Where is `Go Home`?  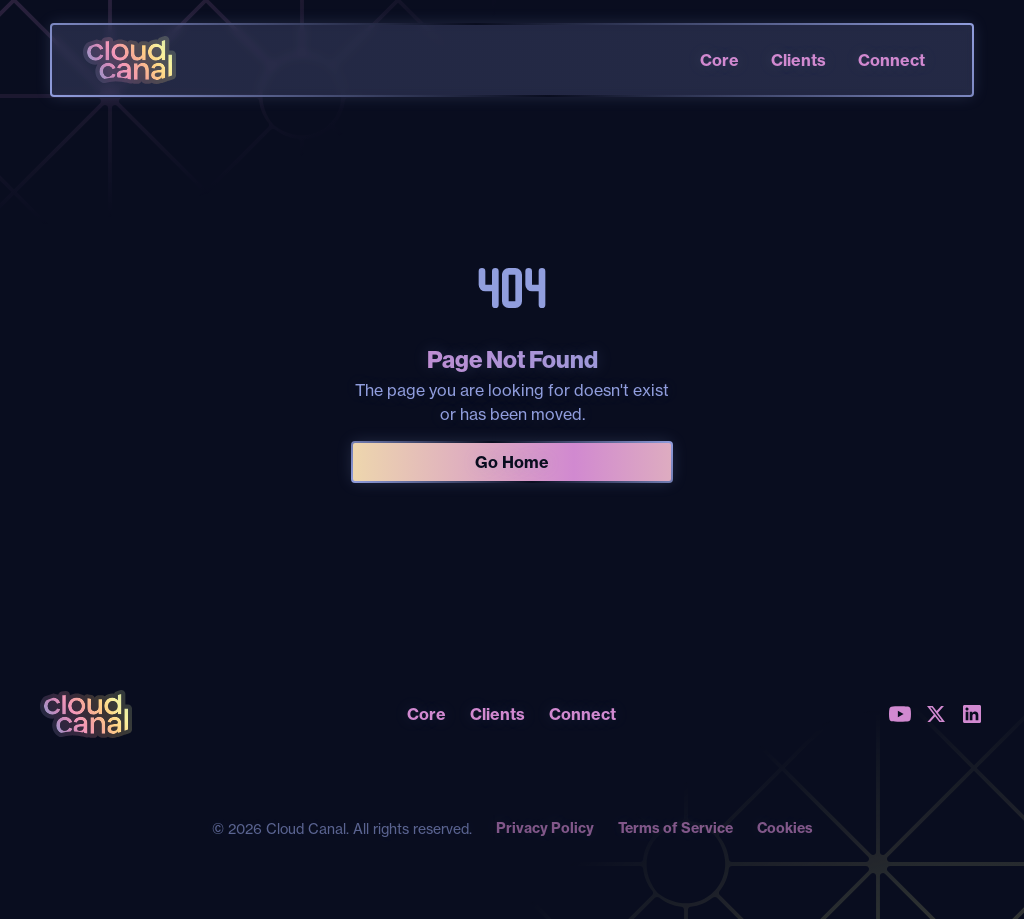 Go Home is located at coordinates (512, 462).